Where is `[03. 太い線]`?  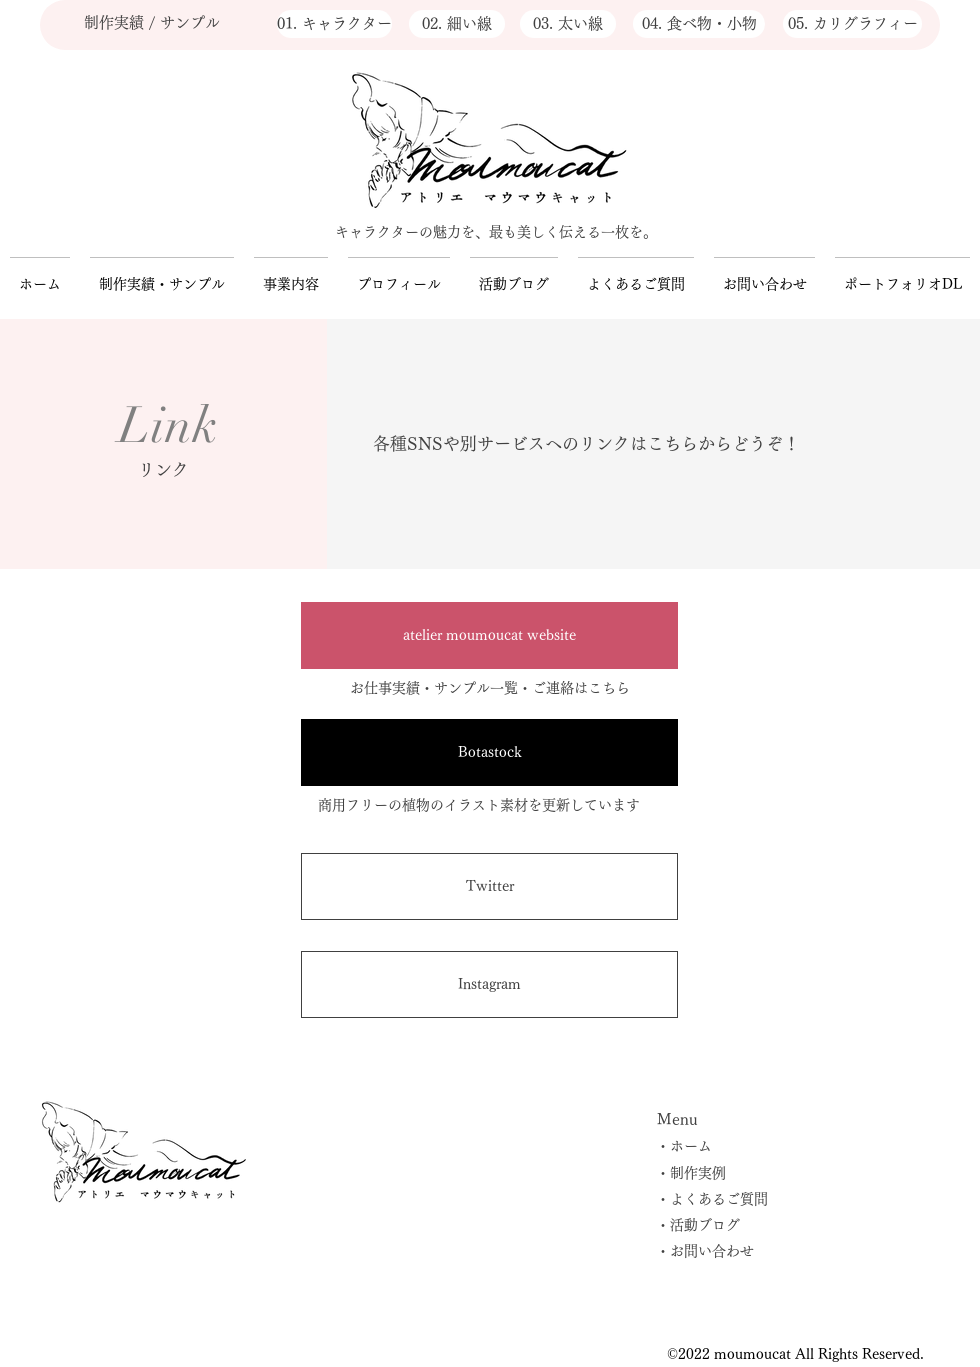 [03. 太い線] is located at coordinates (568, 24).